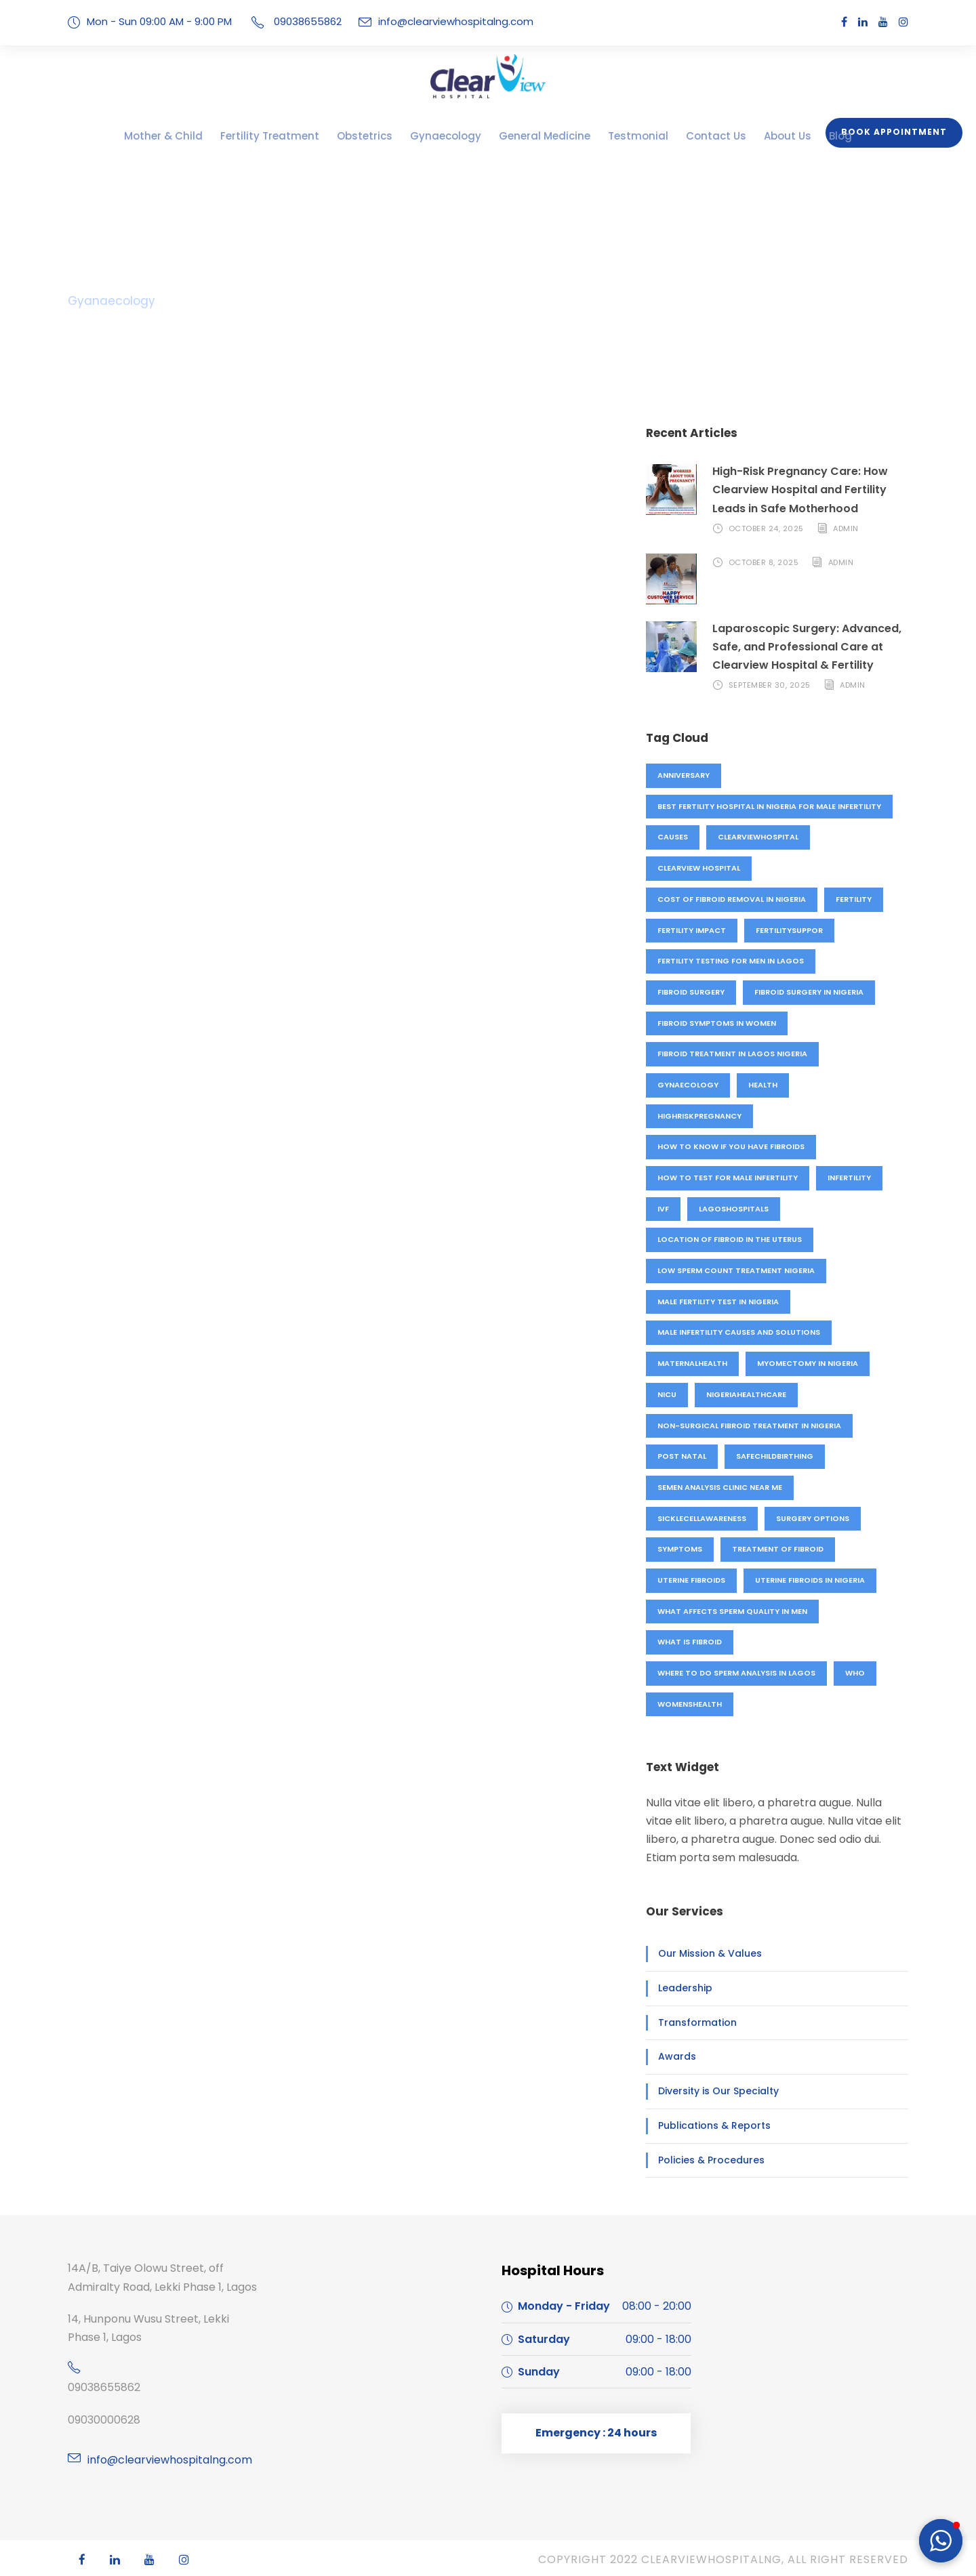  Describe the element at coordinates (703, 1953) in the screenshot. I see `Our Mission & Values` at that location.